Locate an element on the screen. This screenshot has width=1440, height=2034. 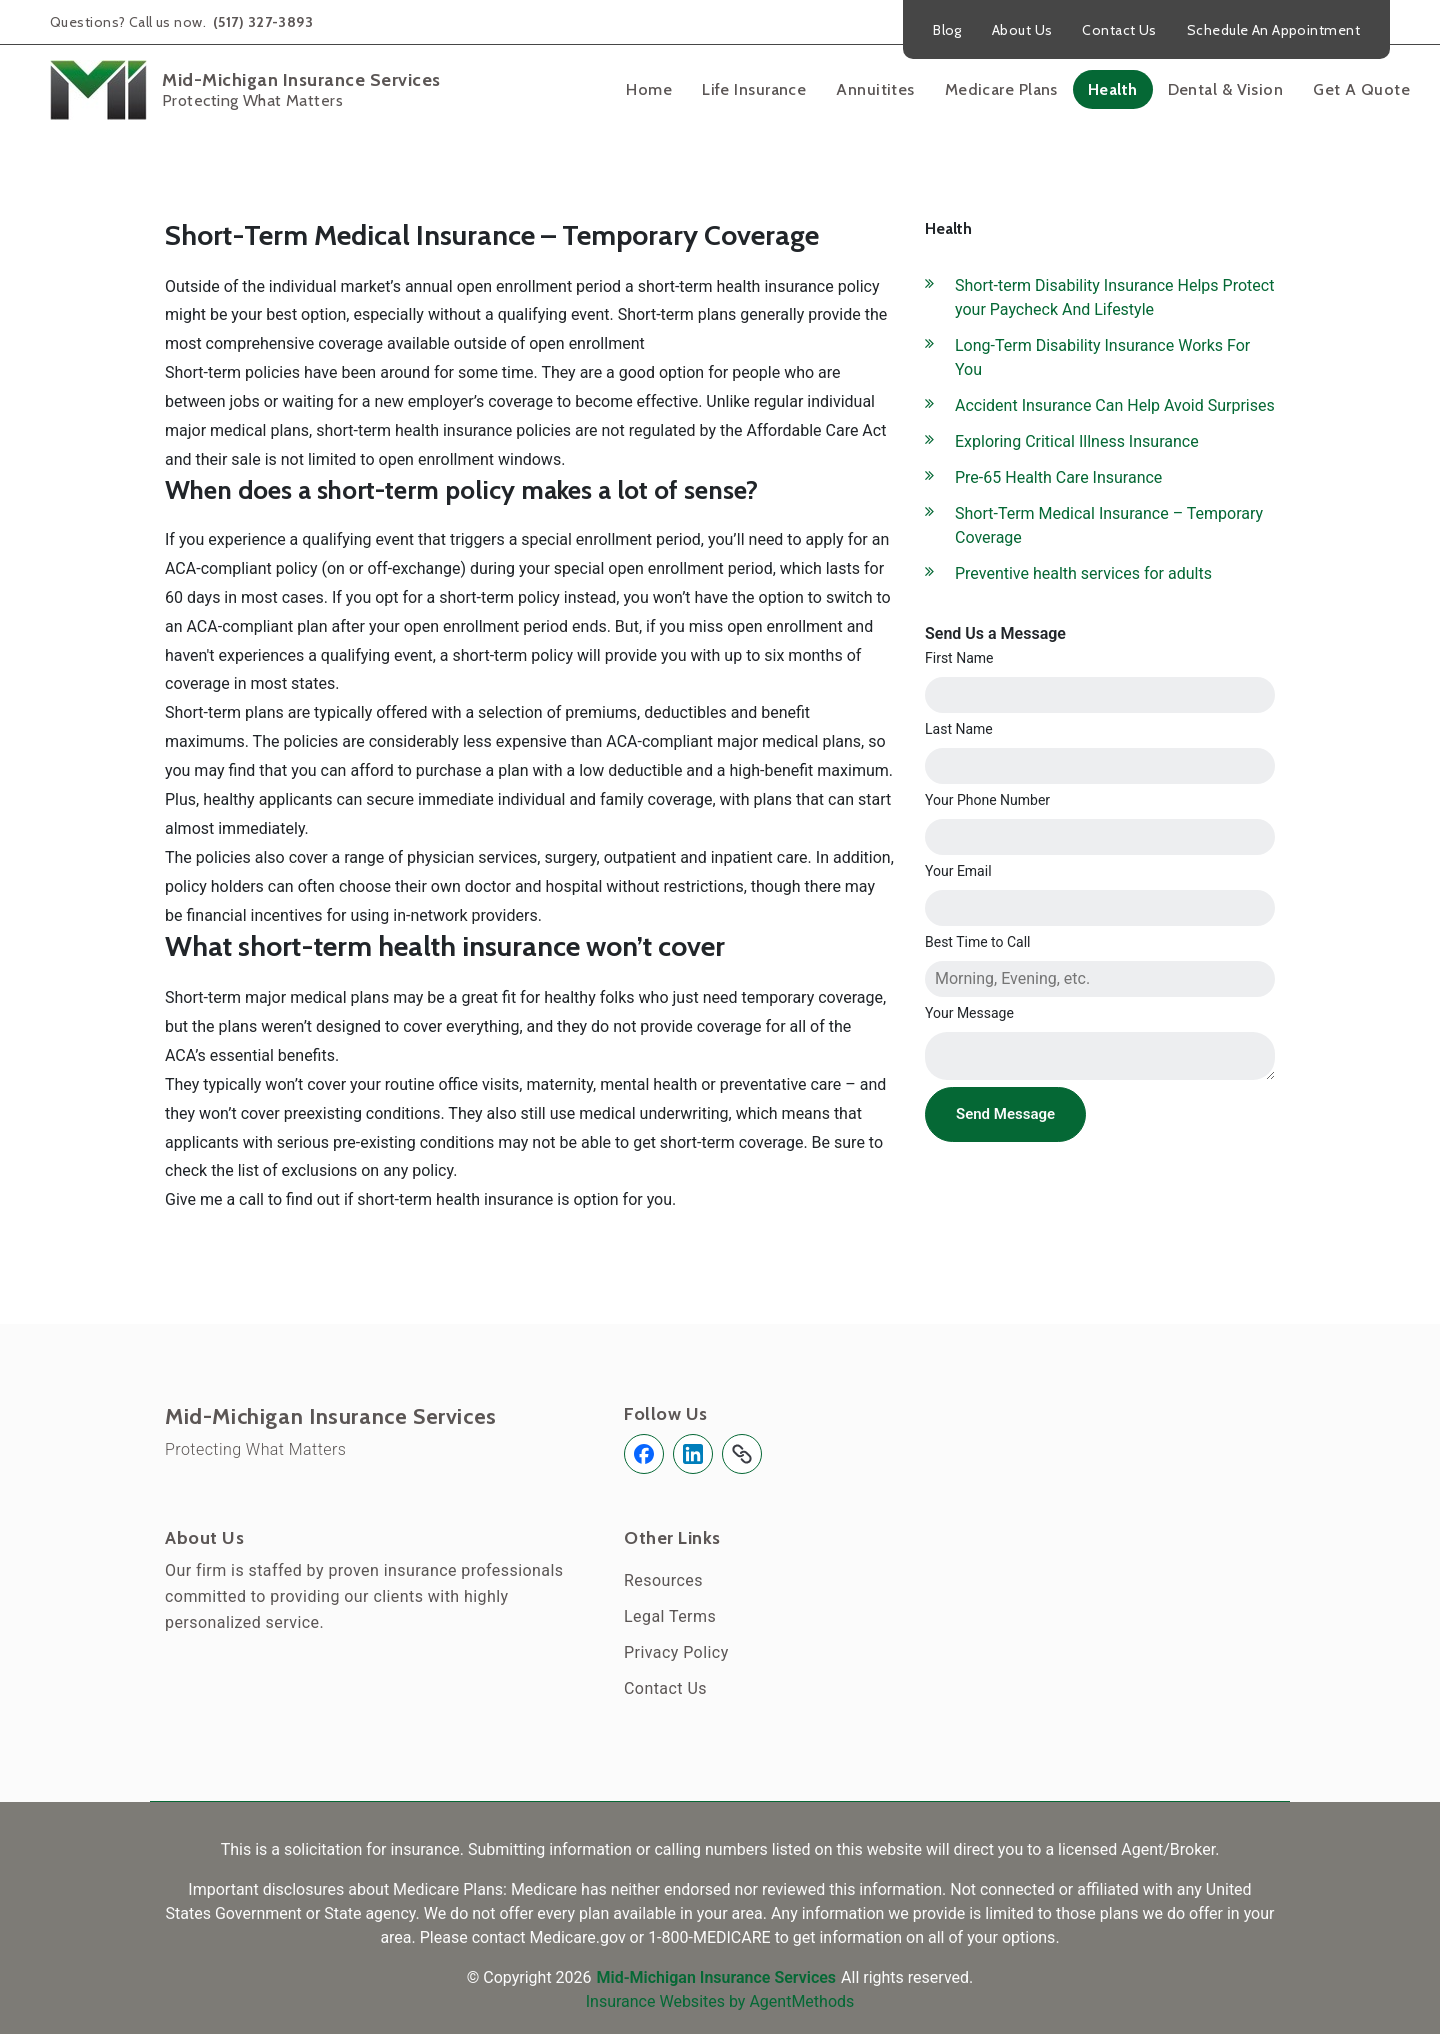
Mid-Michigan Insurance Services is located at coordinates (331, 1417).